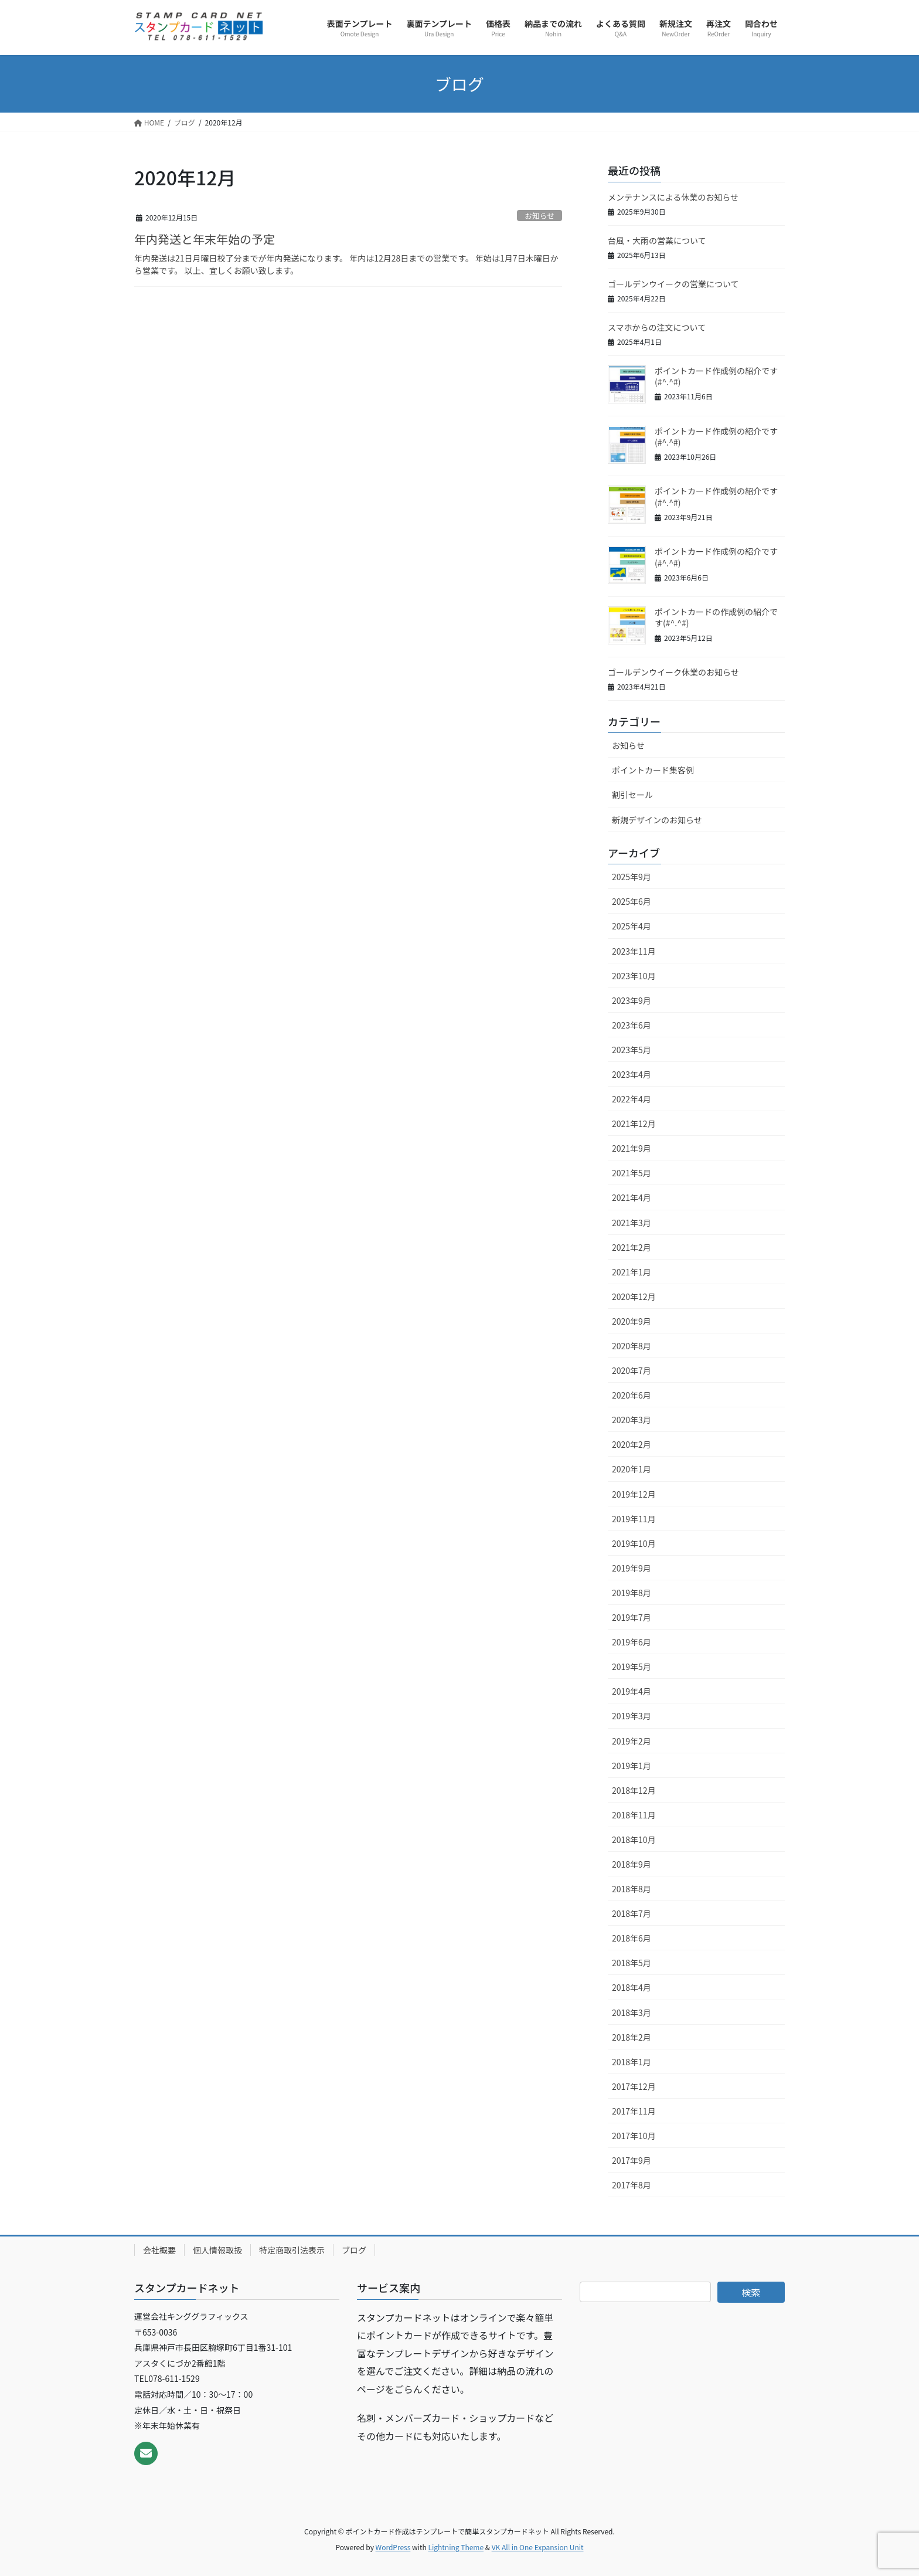 The image size is (919, 2576). Describe the element at coordinates (631, 1765) in the screenshot. I see `2019年1月` at that location.